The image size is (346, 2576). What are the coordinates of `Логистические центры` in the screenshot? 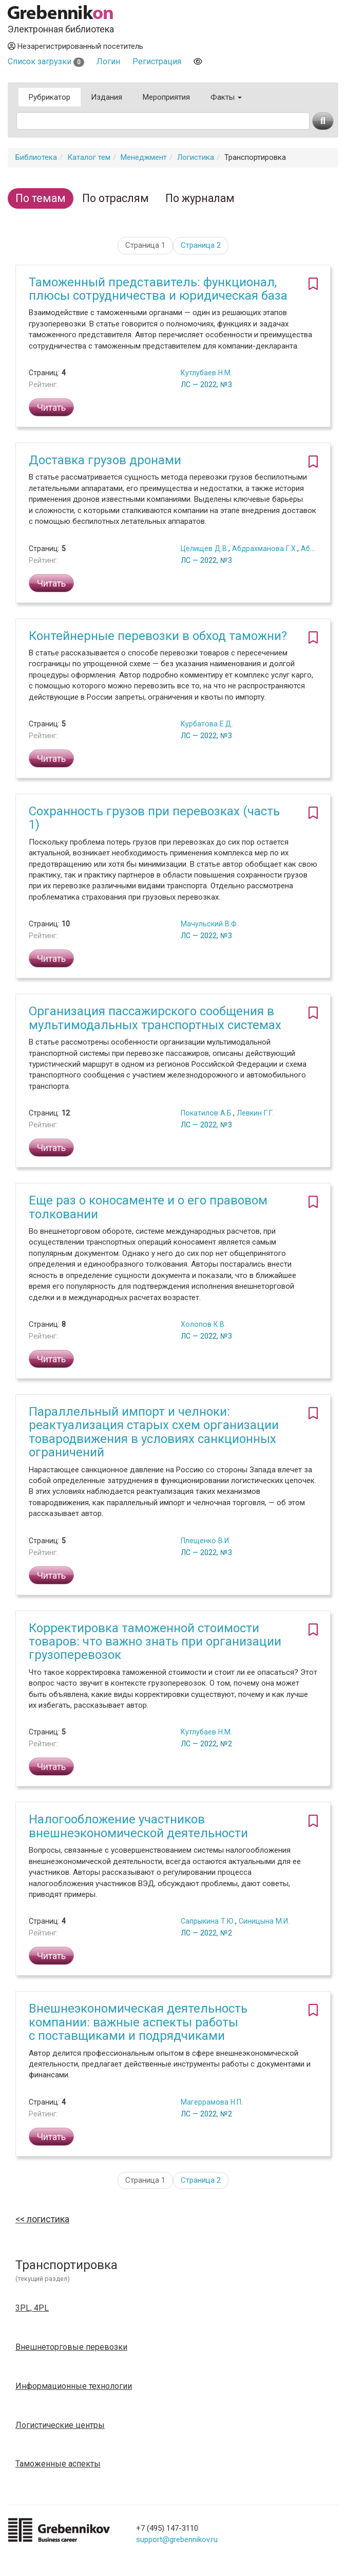 It's located at (60, 2425).